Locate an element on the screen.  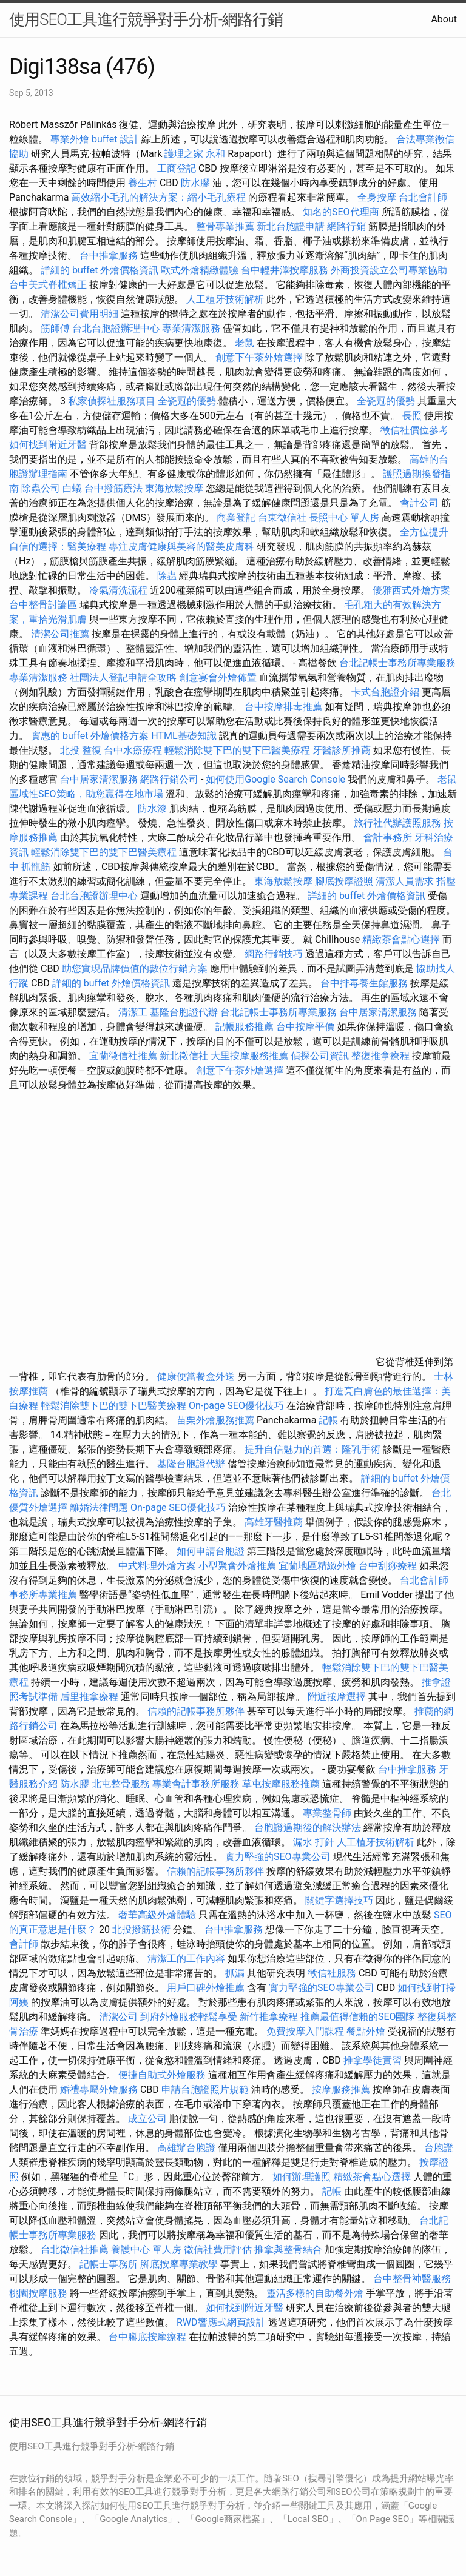
專業會計事務所服務 is located at coordinates (196, 1784).